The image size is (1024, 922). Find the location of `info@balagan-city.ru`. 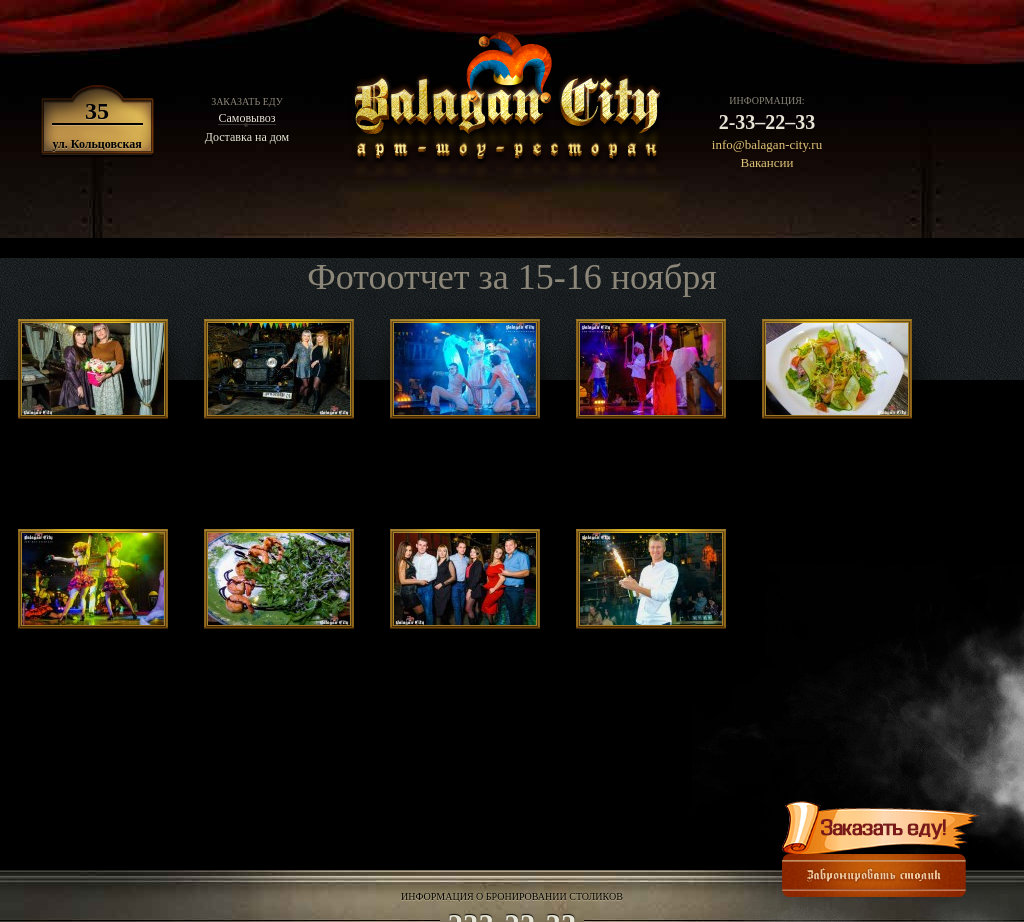

info@balagan-city.ru is located at coordinates (767, 144).